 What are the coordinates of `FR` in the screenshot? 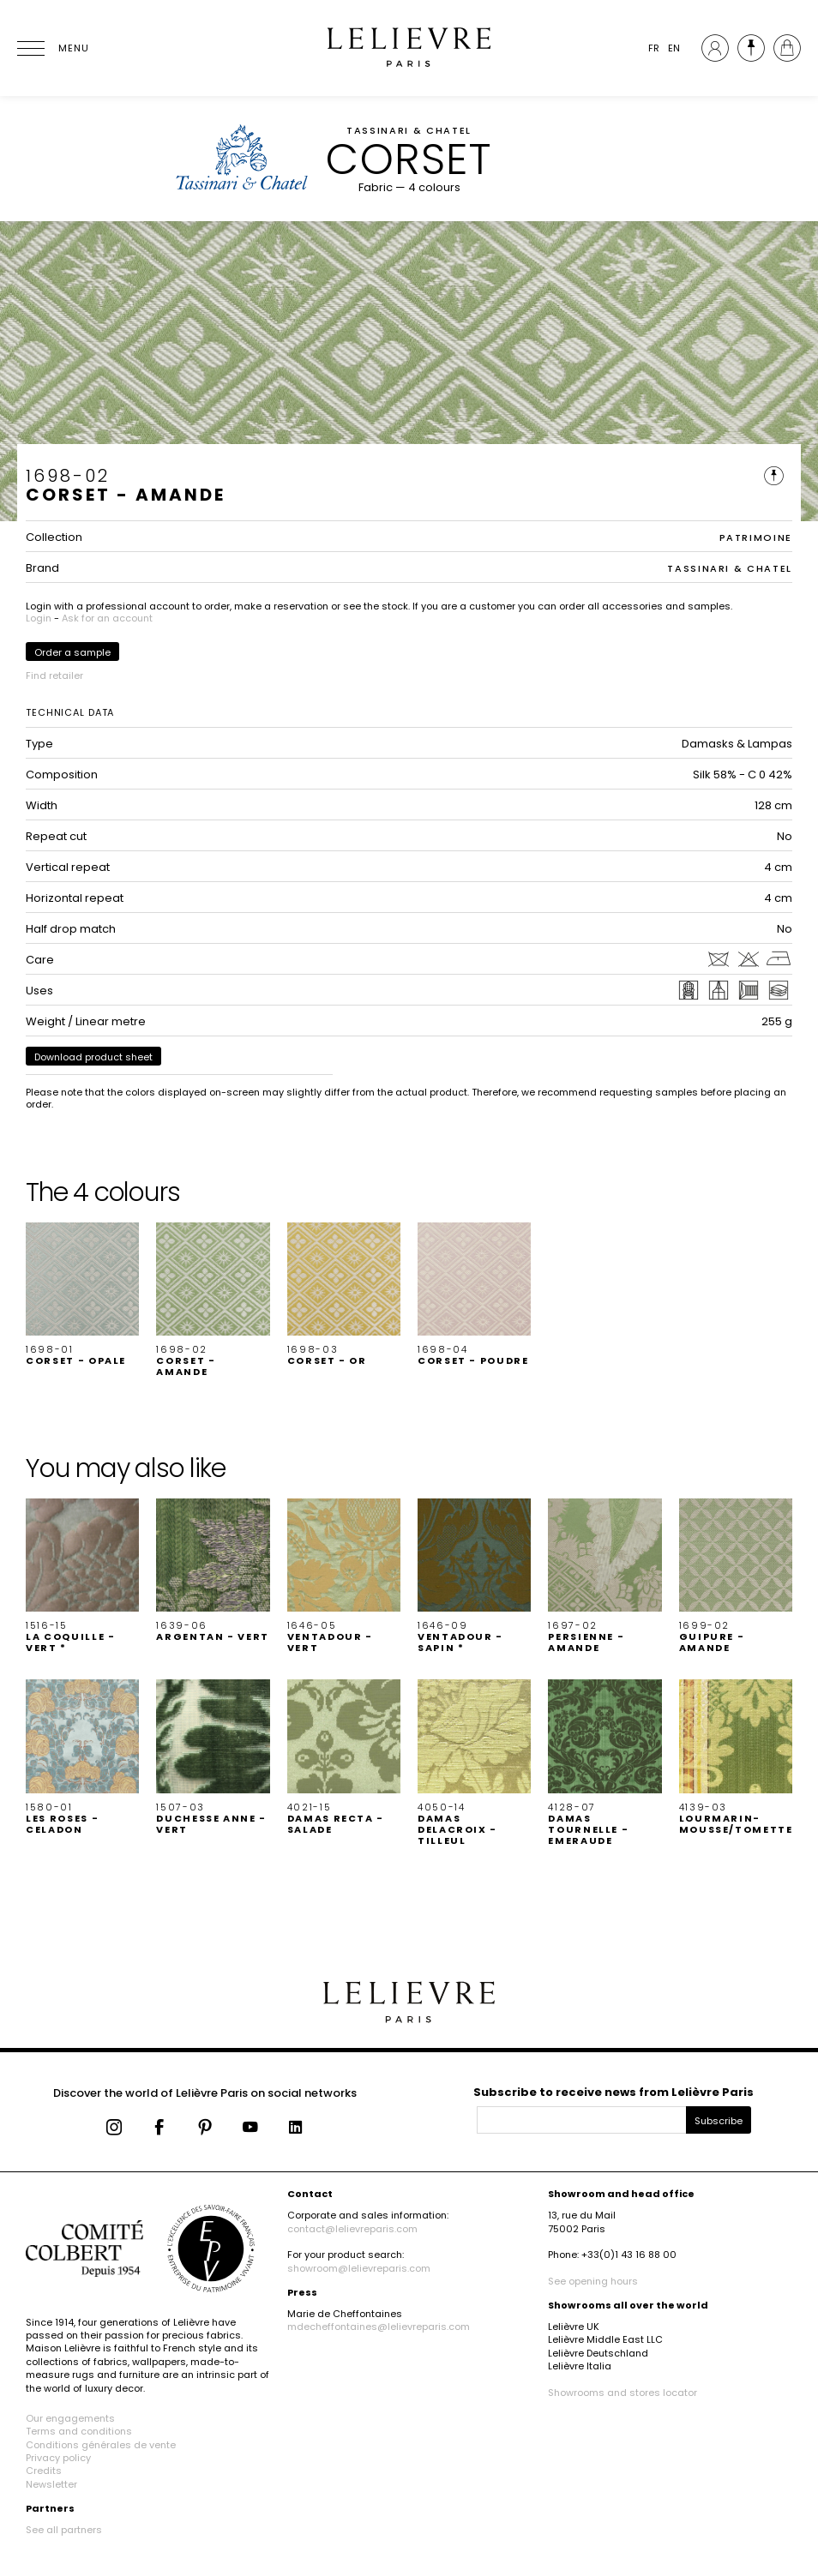 It's located at (653, 48).